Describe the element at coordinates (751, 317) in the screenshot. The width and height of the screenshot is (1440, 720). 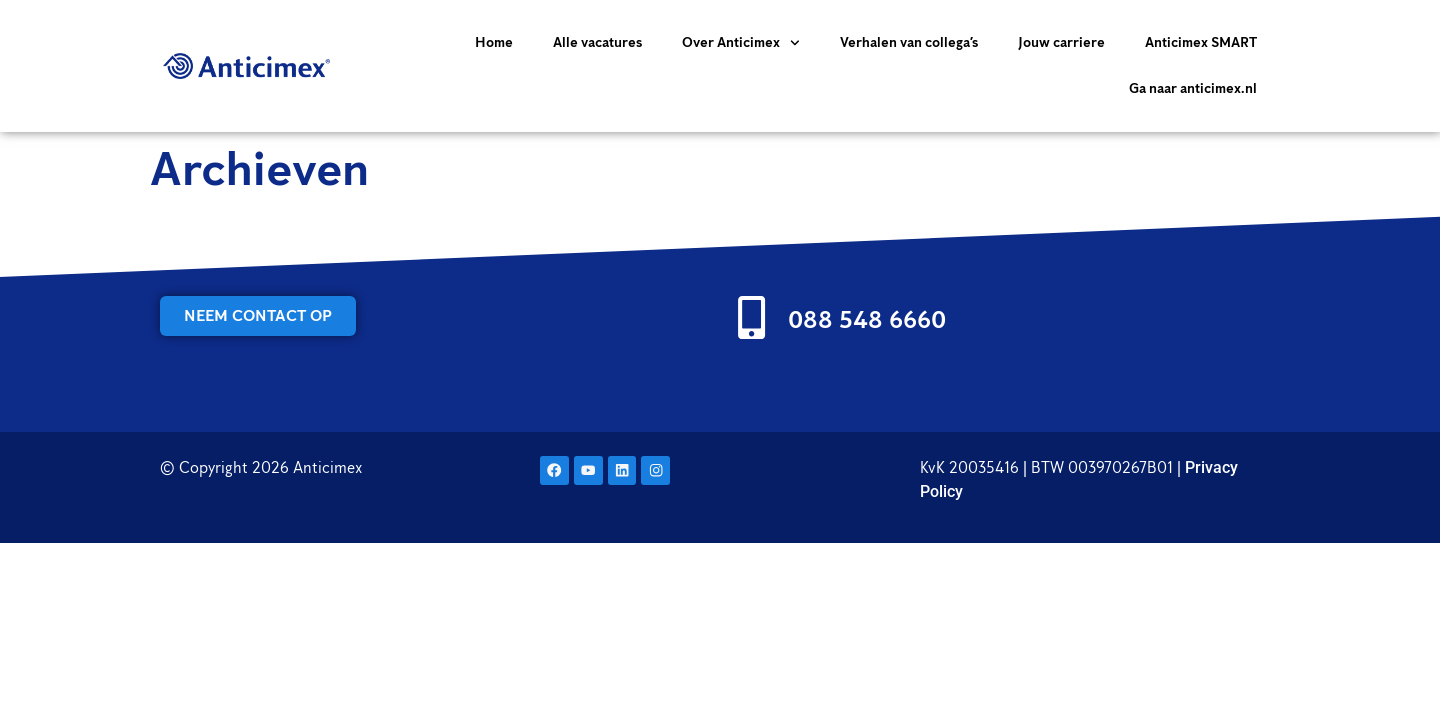
I see `[088 548 6660]` at that location.